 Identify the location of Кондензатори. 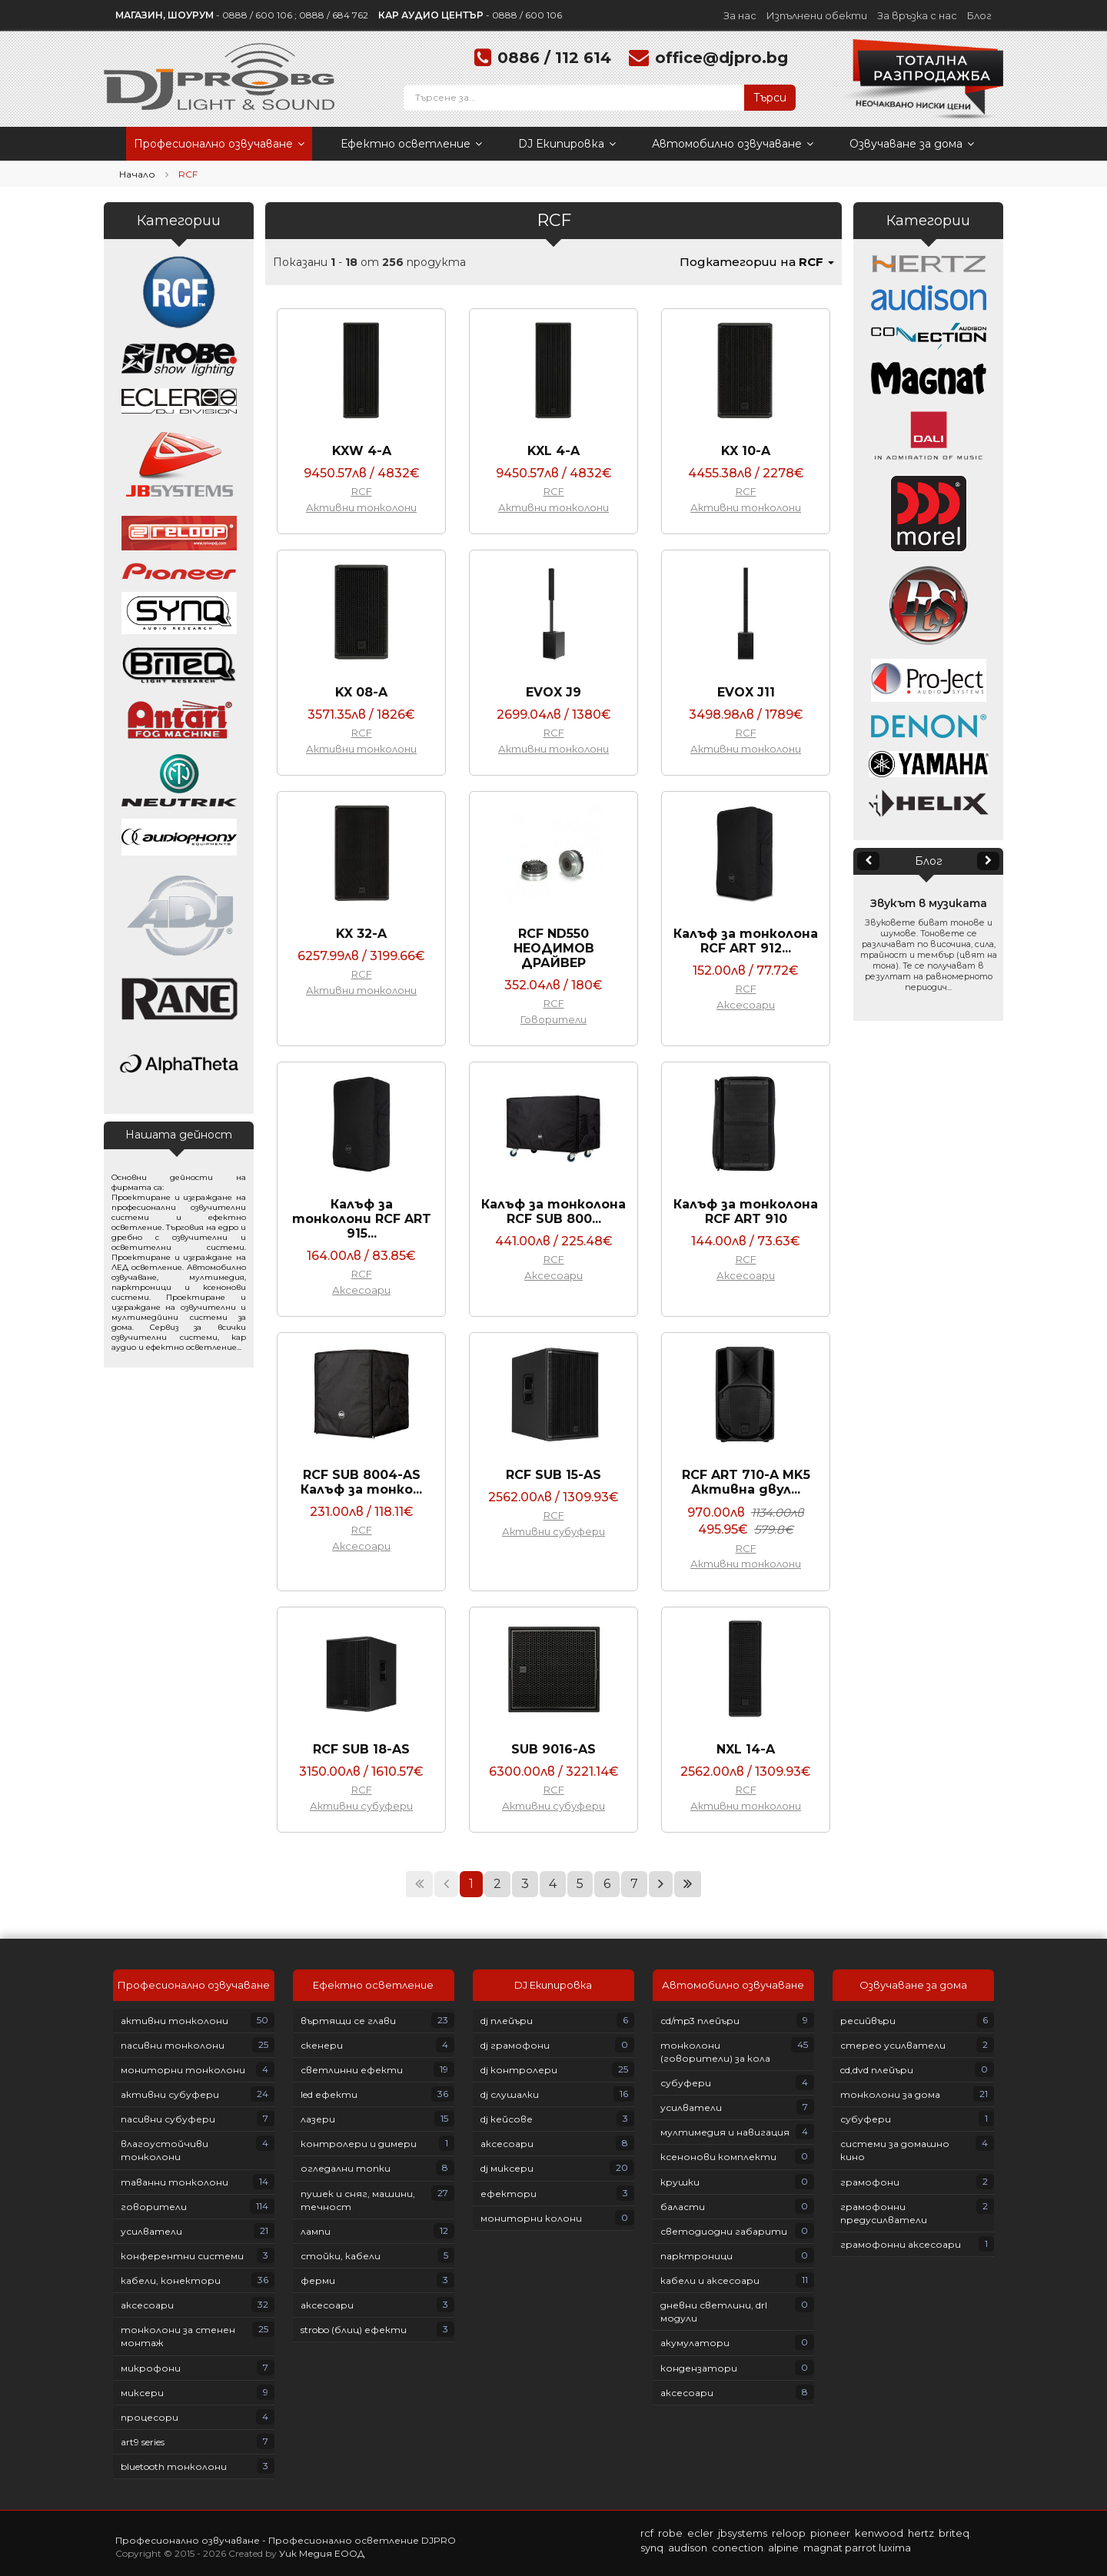
(698, 2368).